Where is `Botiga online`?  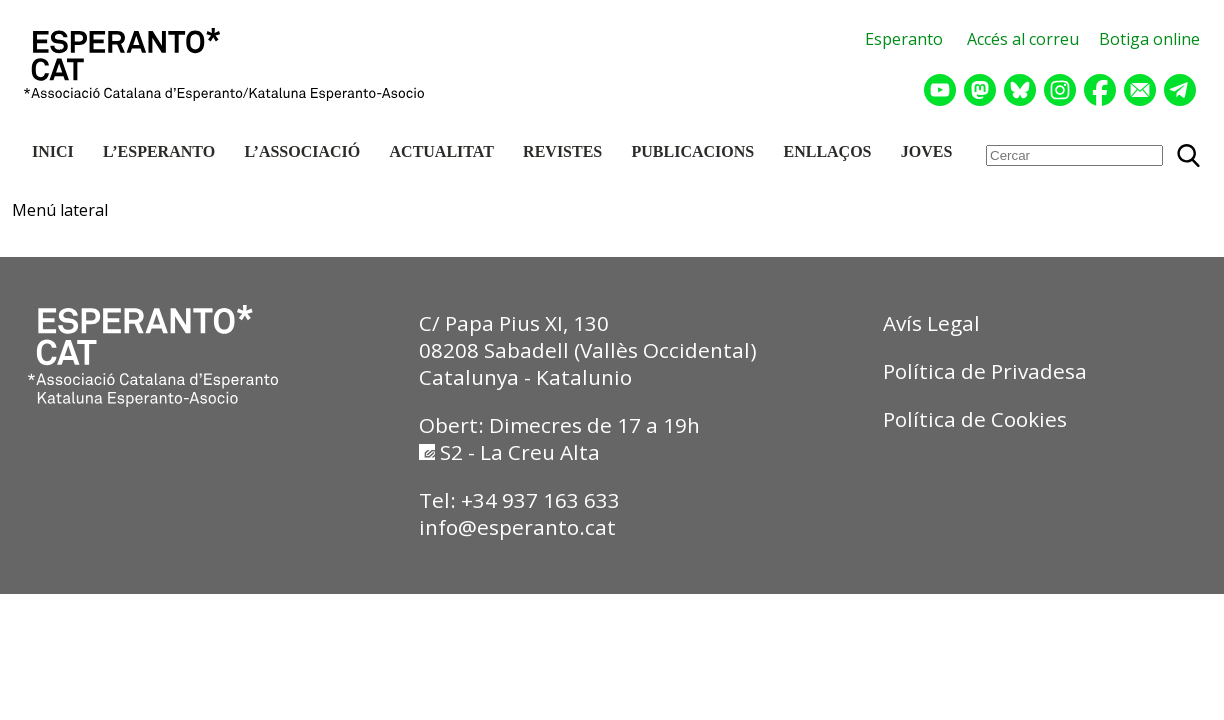
Botiga online is located at coordinates (1149, 39).